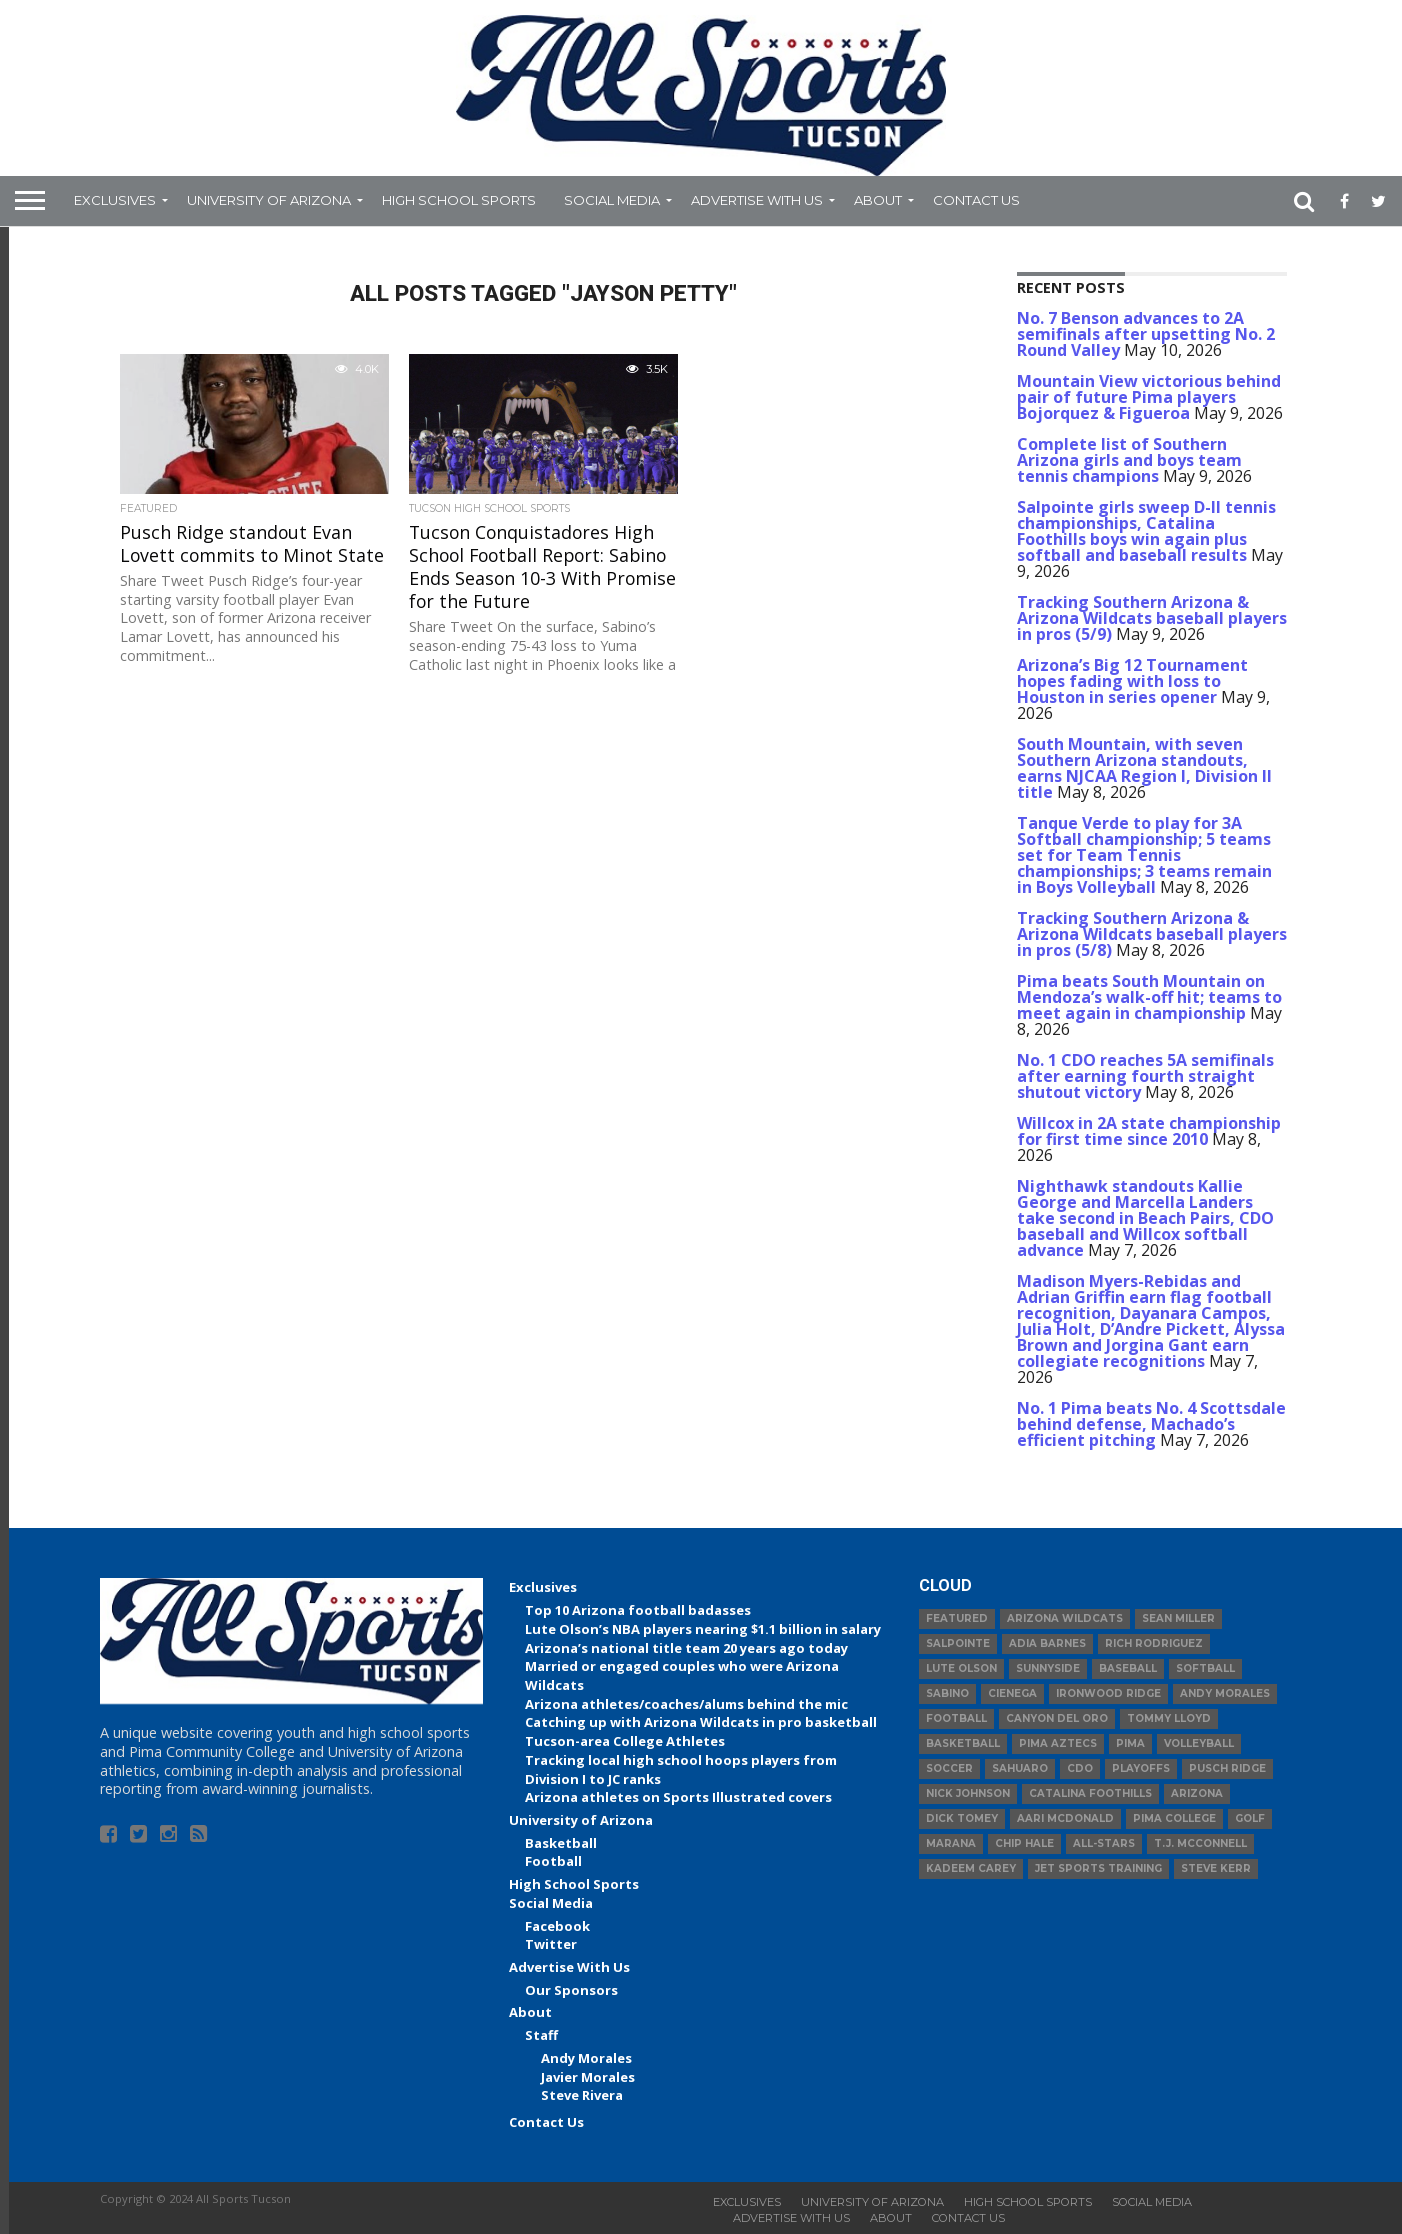  Describe the element at coordinates (951, 1843) in the screenshot. I see `Marana` at that location.